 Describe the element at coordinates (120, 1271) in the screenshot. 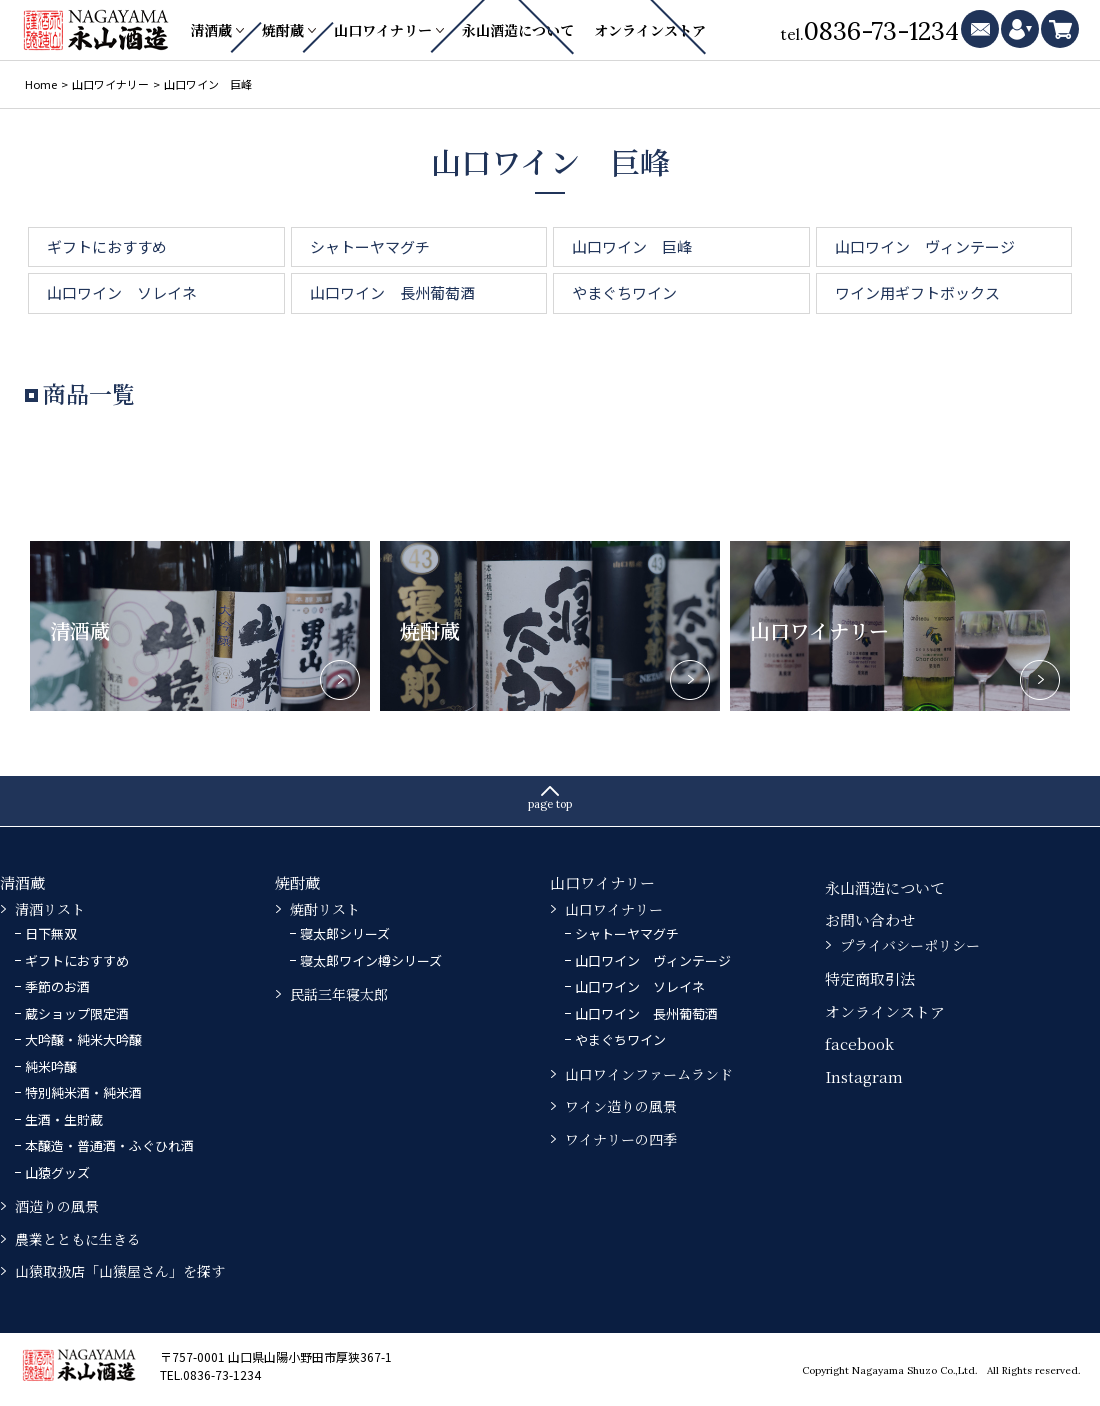

I see `山猿取扱店「山猿屋さん」を探す` at that location.